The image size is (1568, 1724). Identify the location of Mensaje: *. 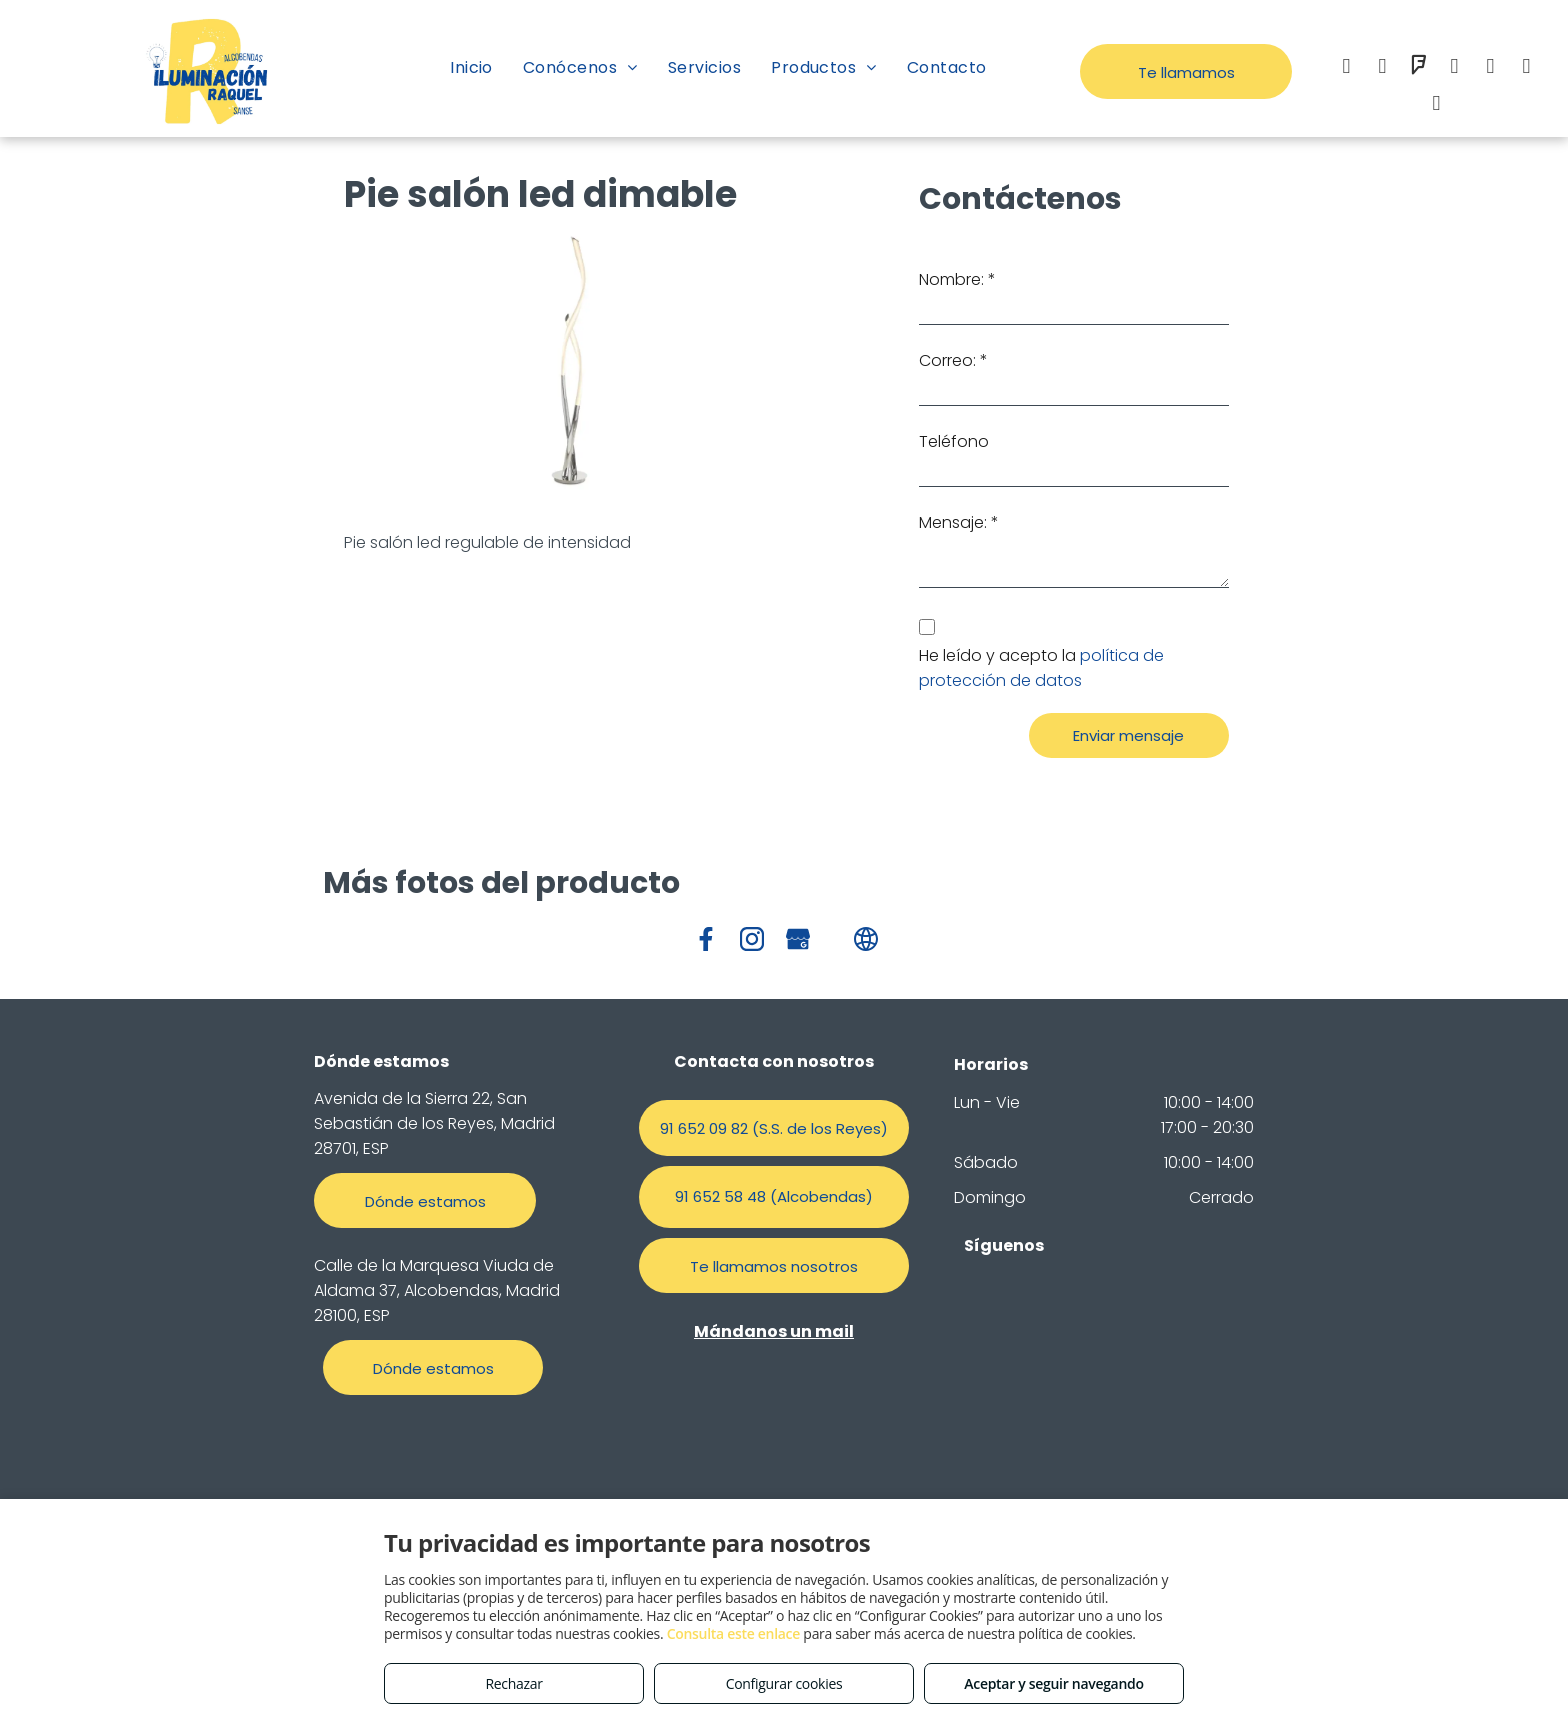
(959, 522).